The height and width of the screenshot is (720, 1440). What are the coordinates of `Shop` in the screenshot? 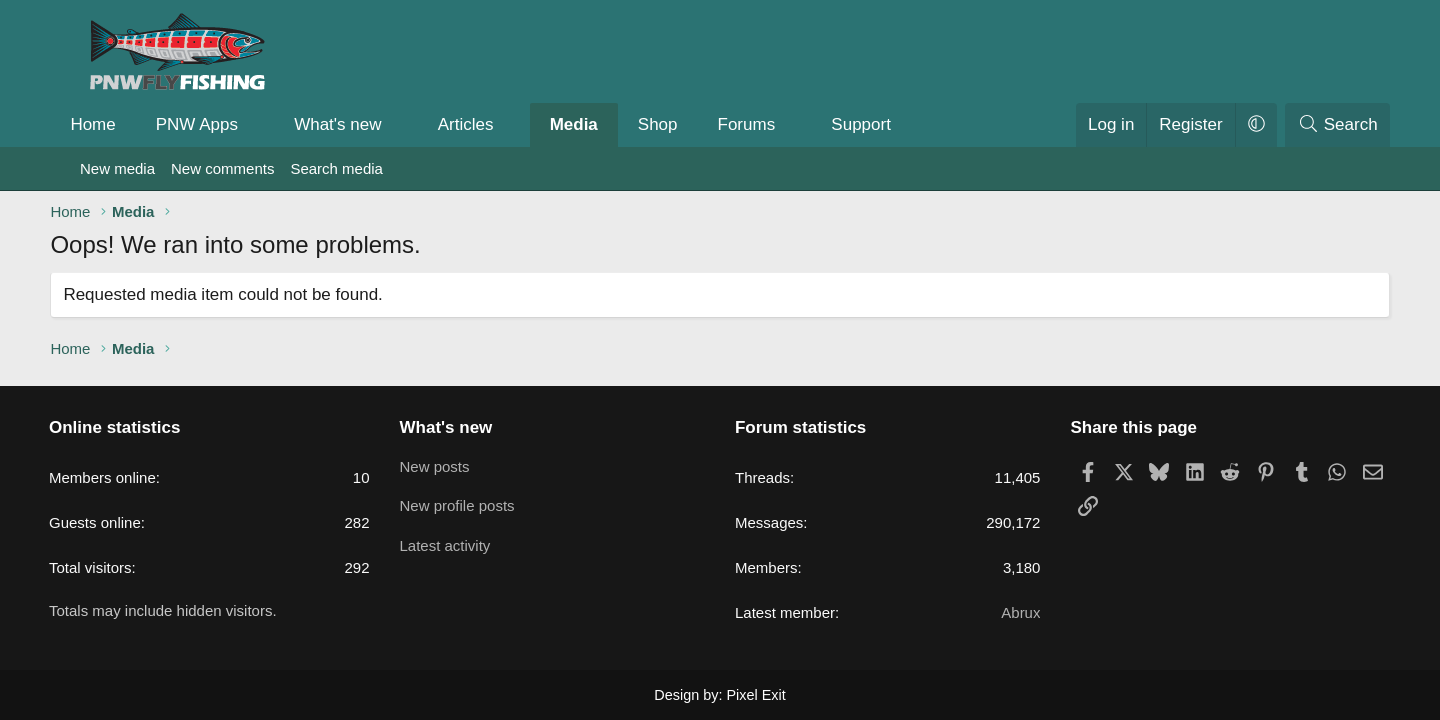 It's located at (687, 124).